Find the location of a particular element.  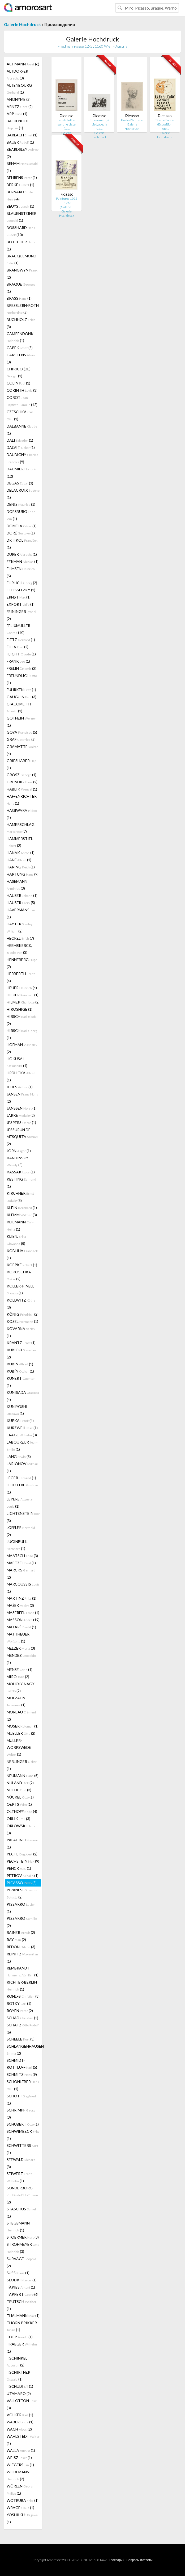

HIRSCH (1) is located at coordinates (22, 1034).